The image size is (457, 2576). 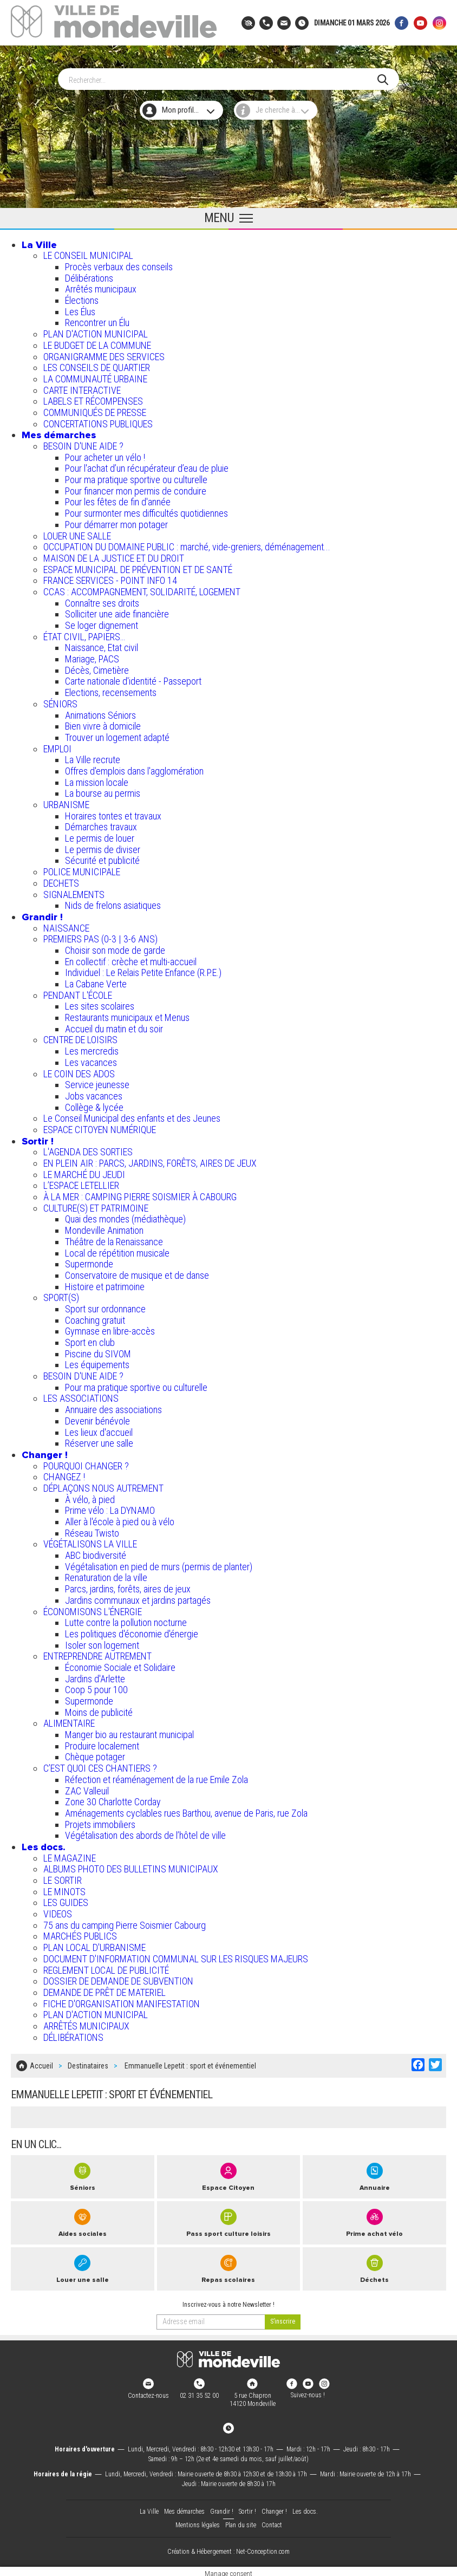 What do you see at coordinates (119, 1519) in the screenshot?
I see `Aller à l'école à pied ou à vélo` at bounding box center [119, 1519].